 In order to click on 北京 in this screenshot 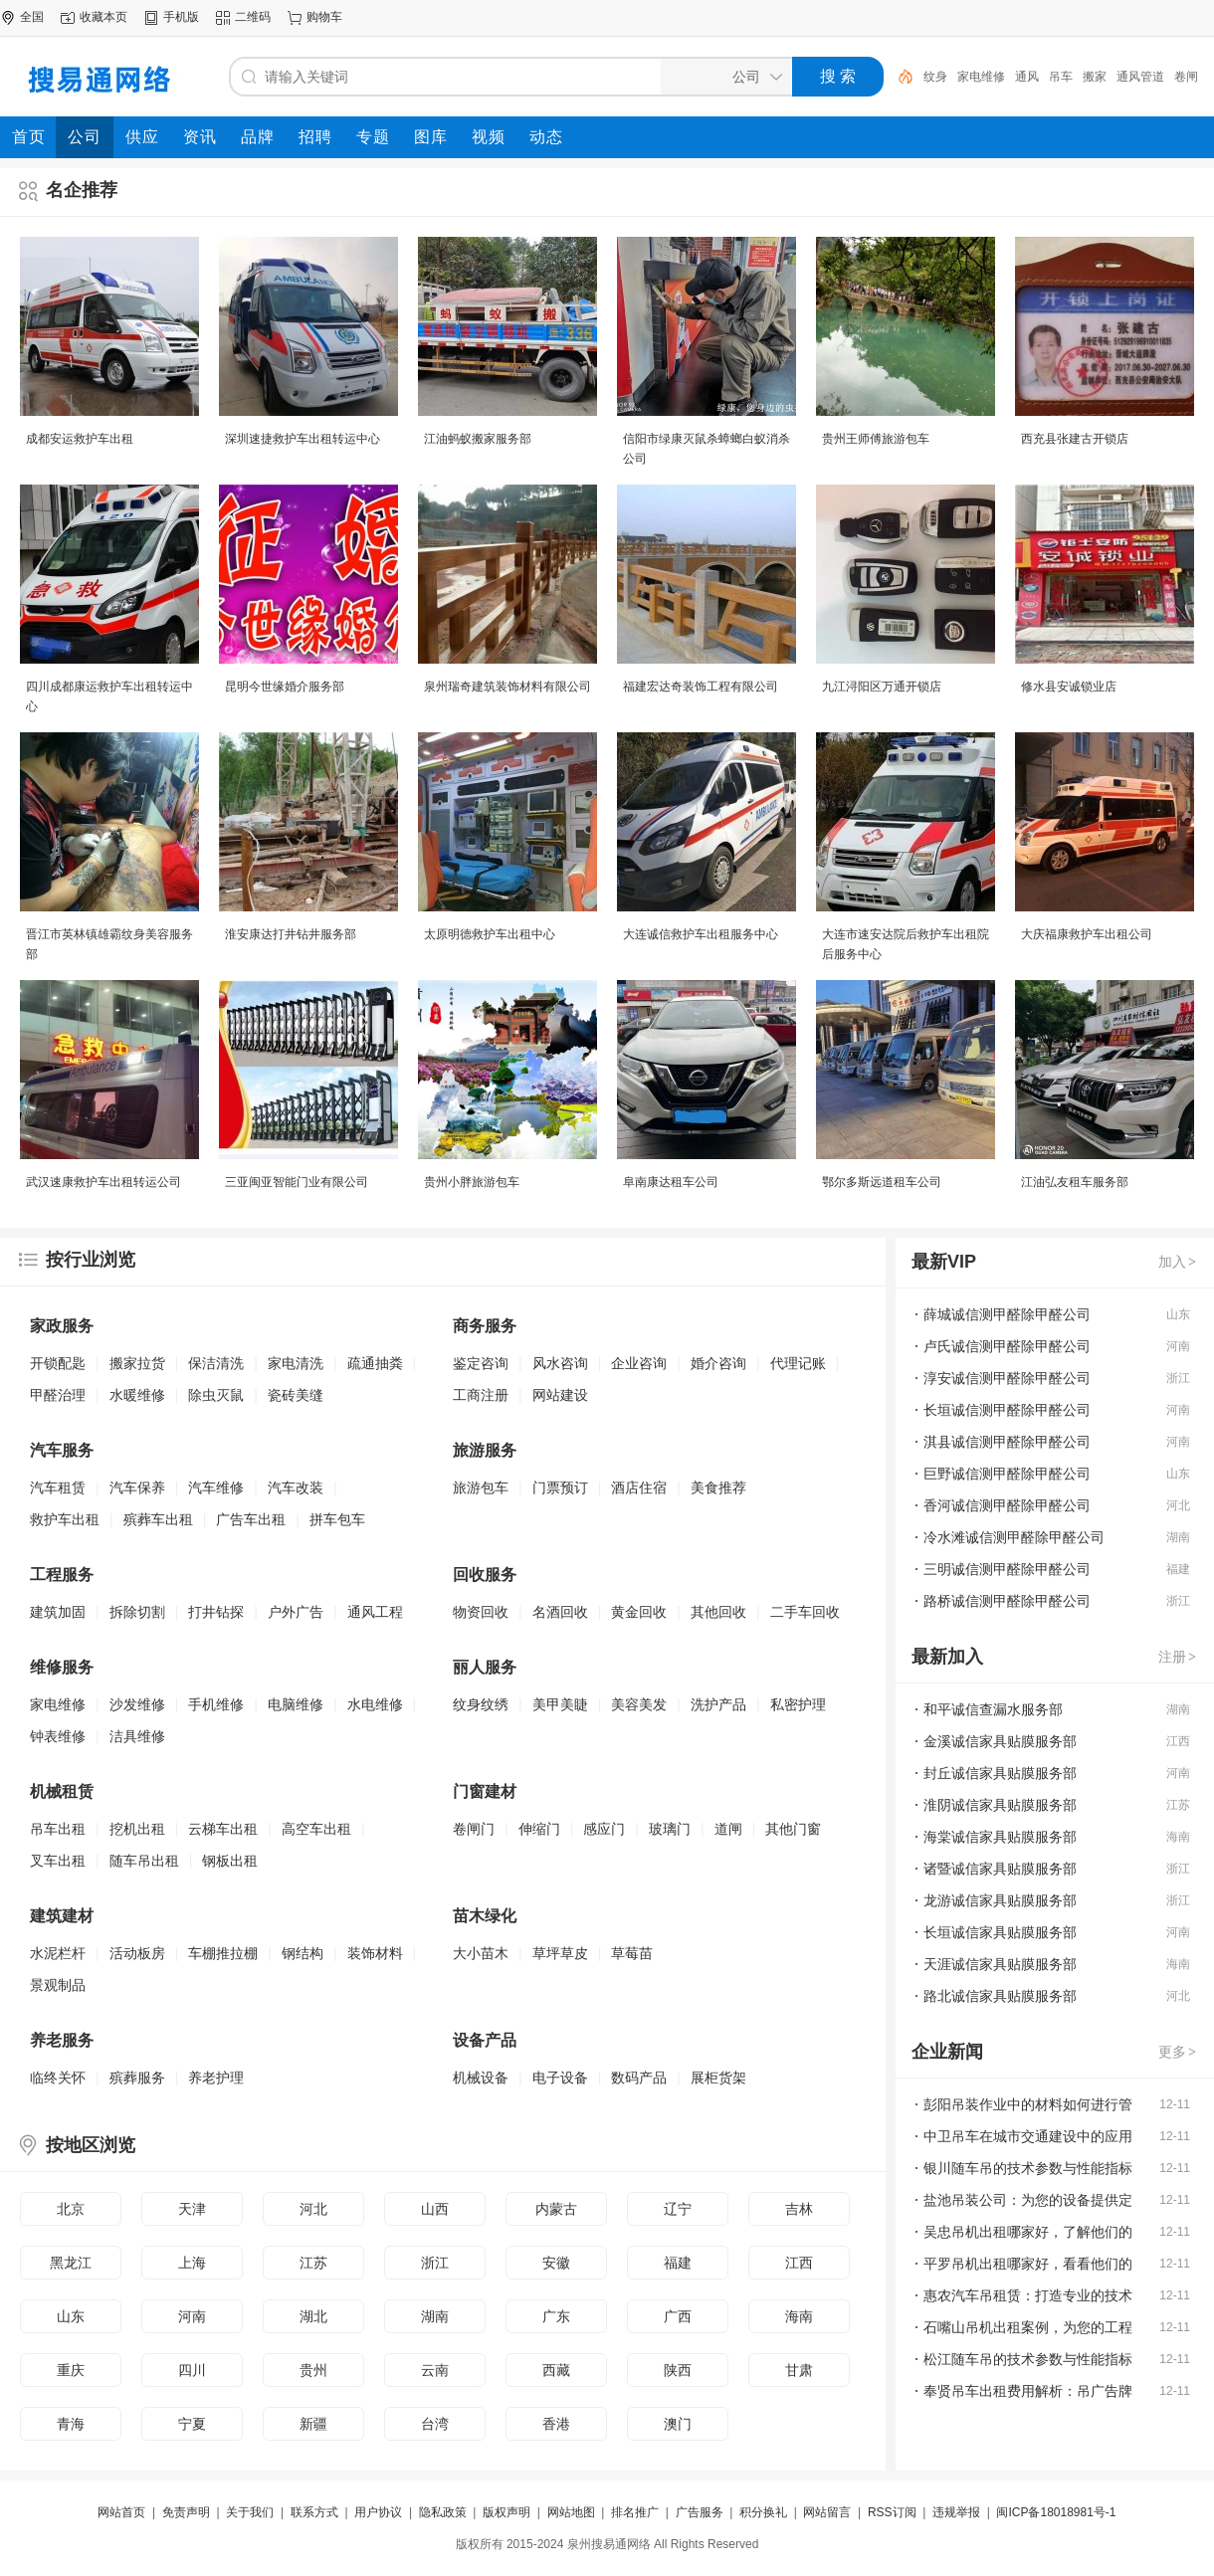, I will do `click(71, 2209)`.